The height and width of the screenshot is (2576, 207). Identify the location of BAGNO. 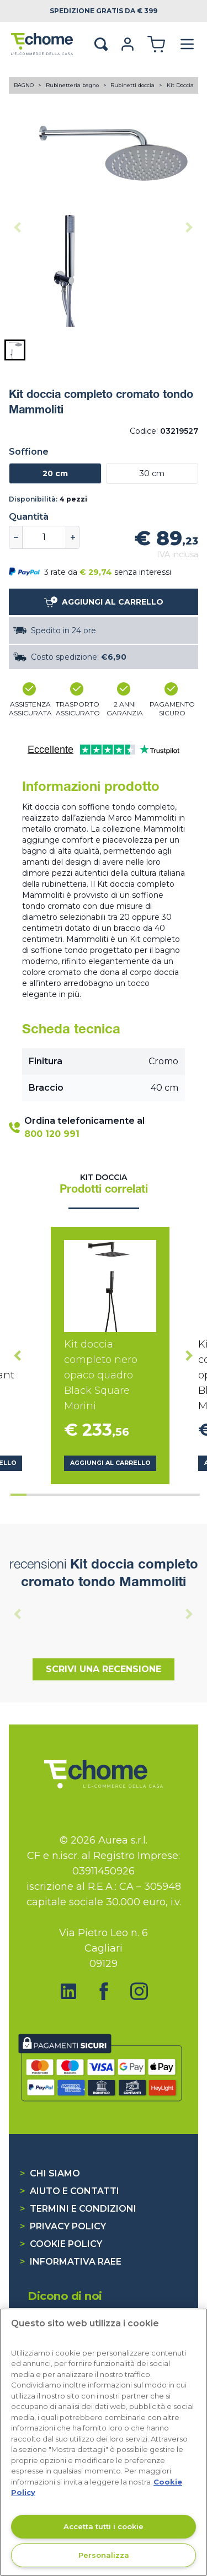
(24, 85).